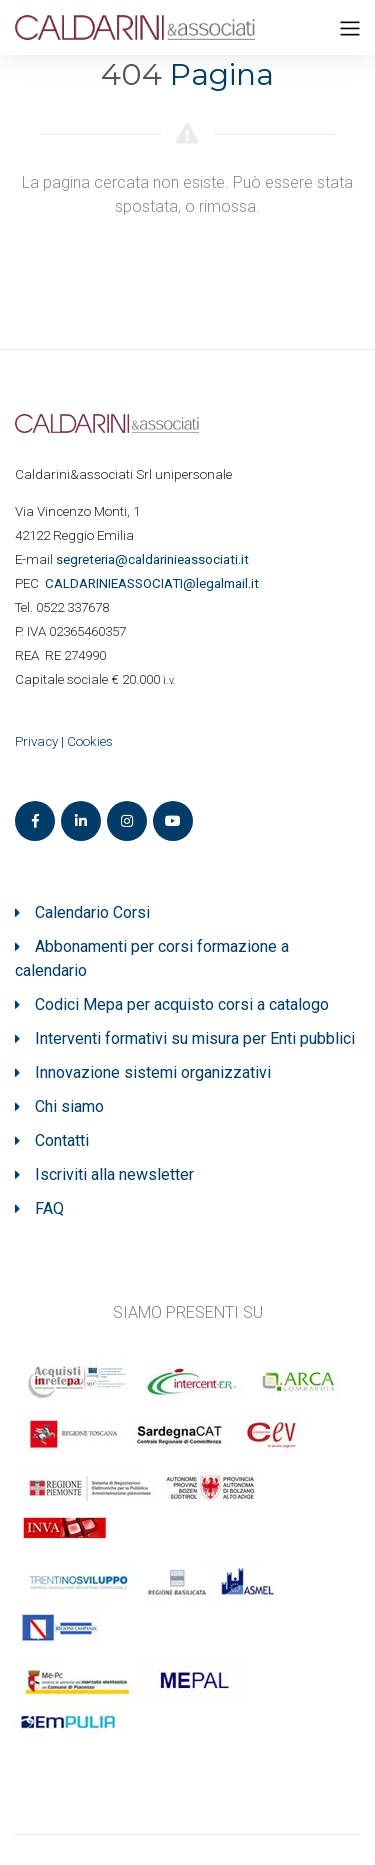 This screenshot has height=1865, width=375. What do you see at coordinates (36, 741) in the screenshot?
I see `Privacy` at bounding box center [36, 741].